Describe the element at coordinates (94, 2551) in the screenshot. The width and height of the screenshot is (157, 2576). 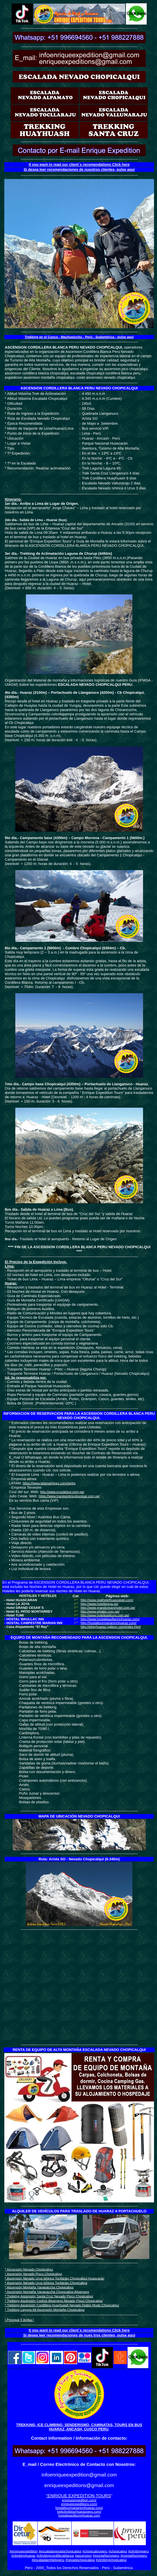
I see `#chopicalquiperu [link]` at that location.